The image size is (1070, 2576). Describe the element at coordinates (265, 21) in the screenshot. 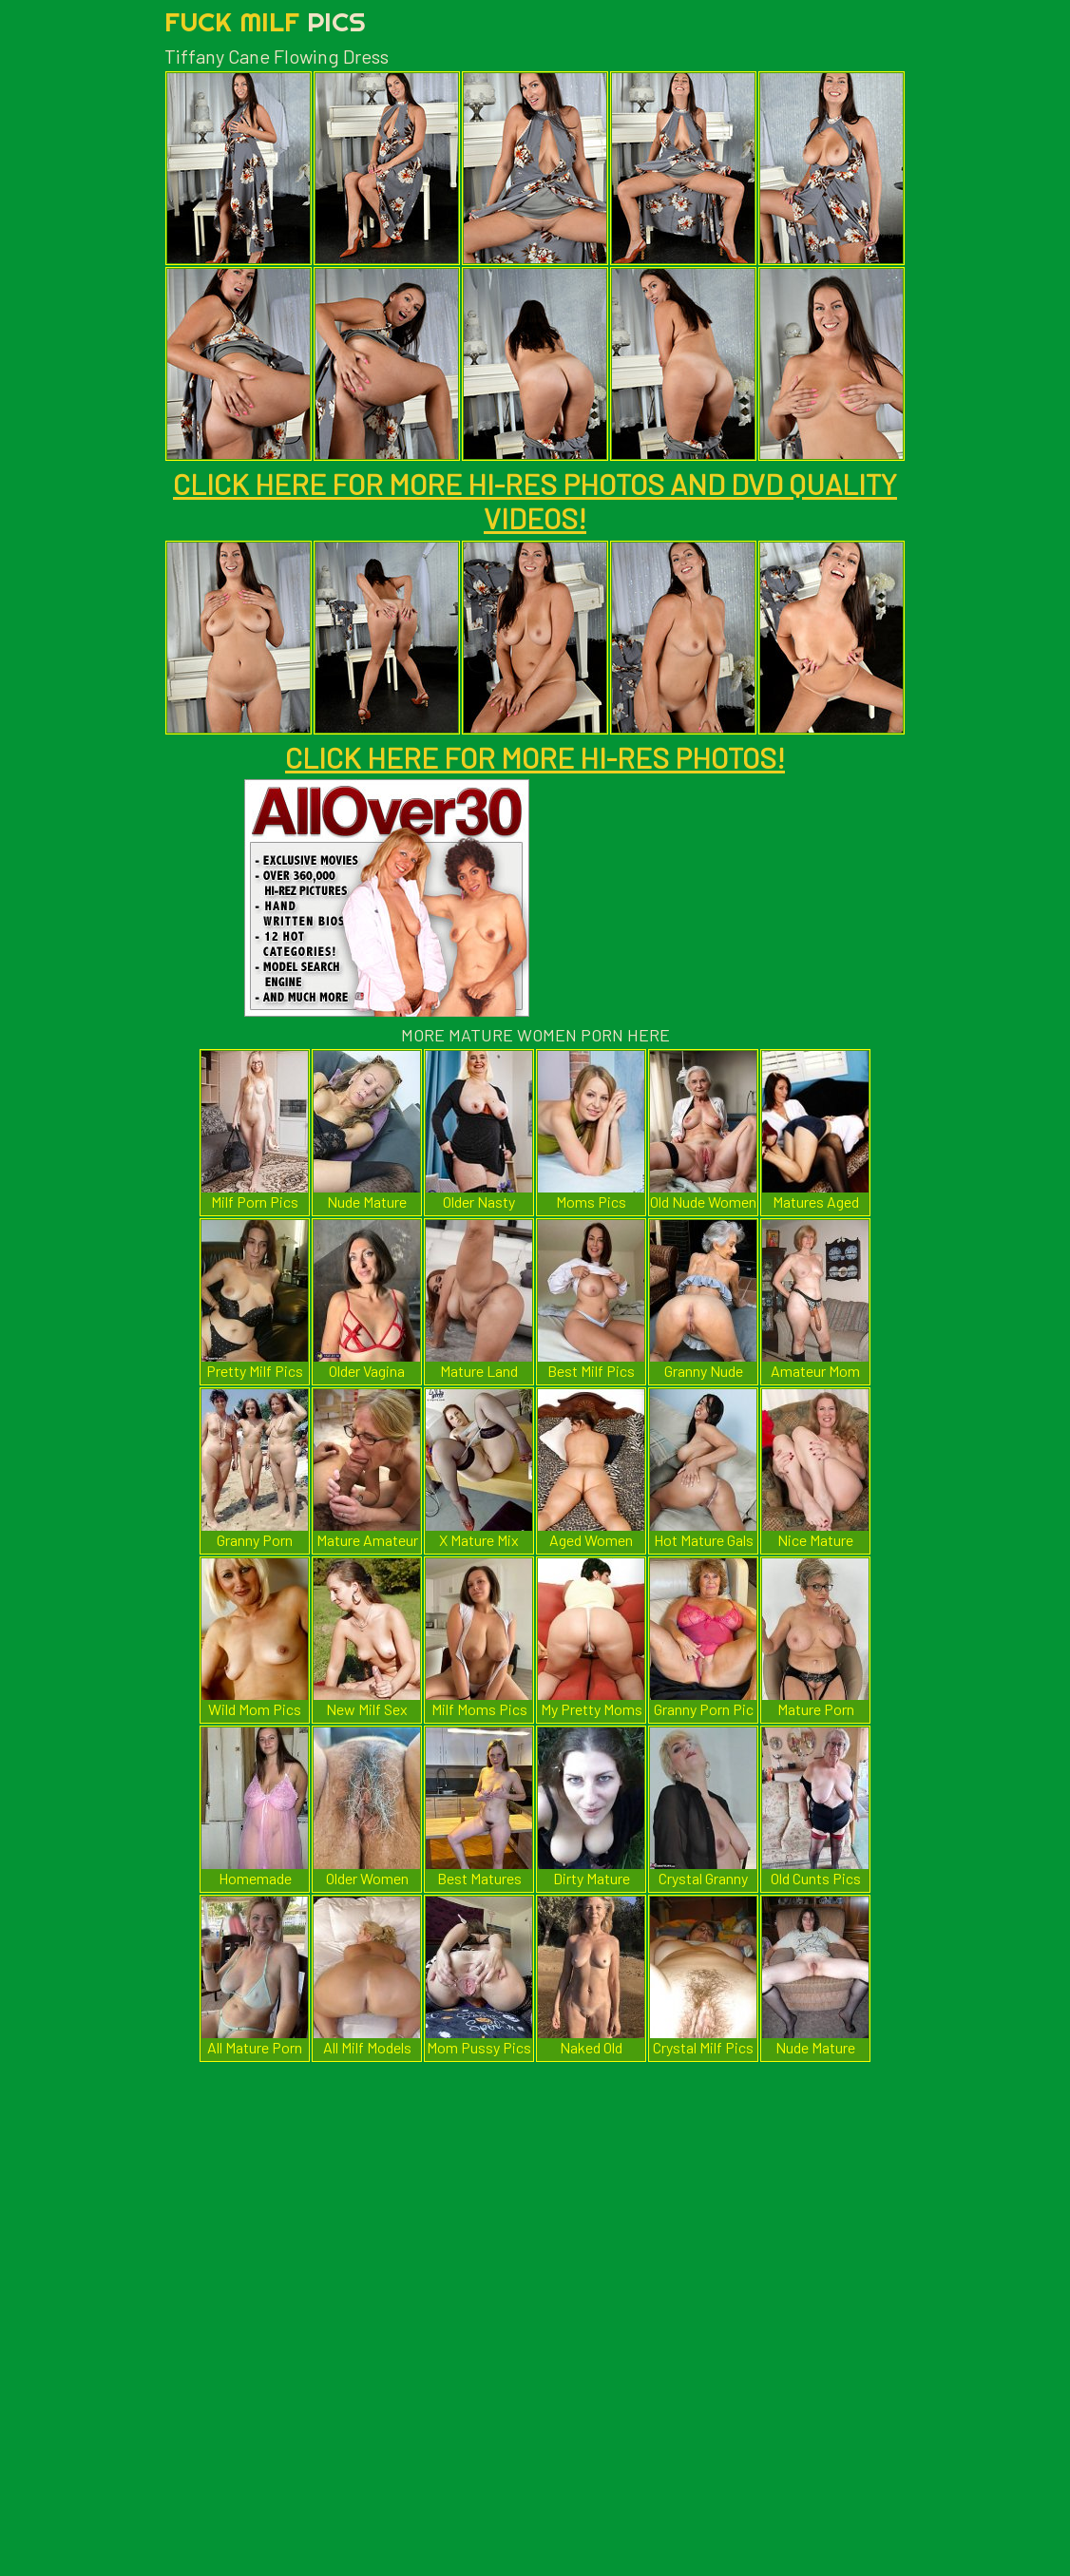

I see `Fuck Milf` at that location.